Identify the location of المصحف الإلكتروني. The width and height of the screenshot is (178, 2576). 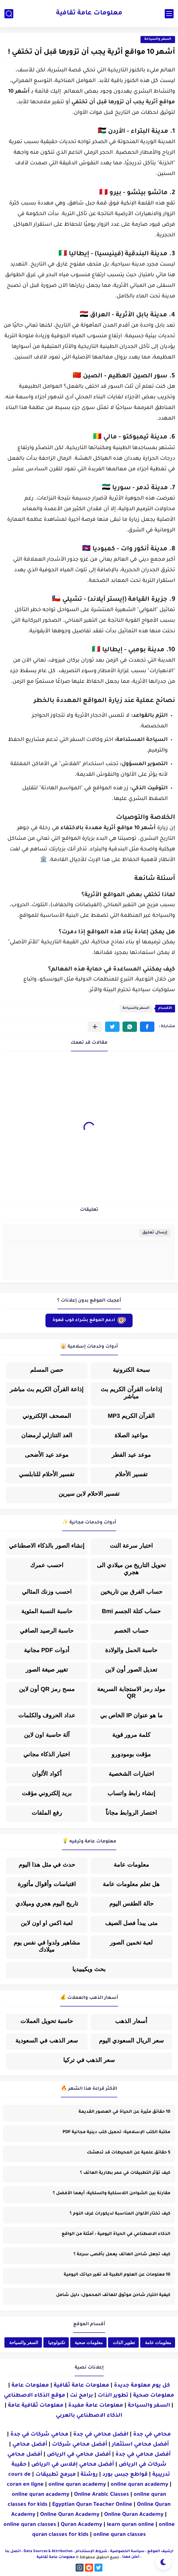
(46, 1416).